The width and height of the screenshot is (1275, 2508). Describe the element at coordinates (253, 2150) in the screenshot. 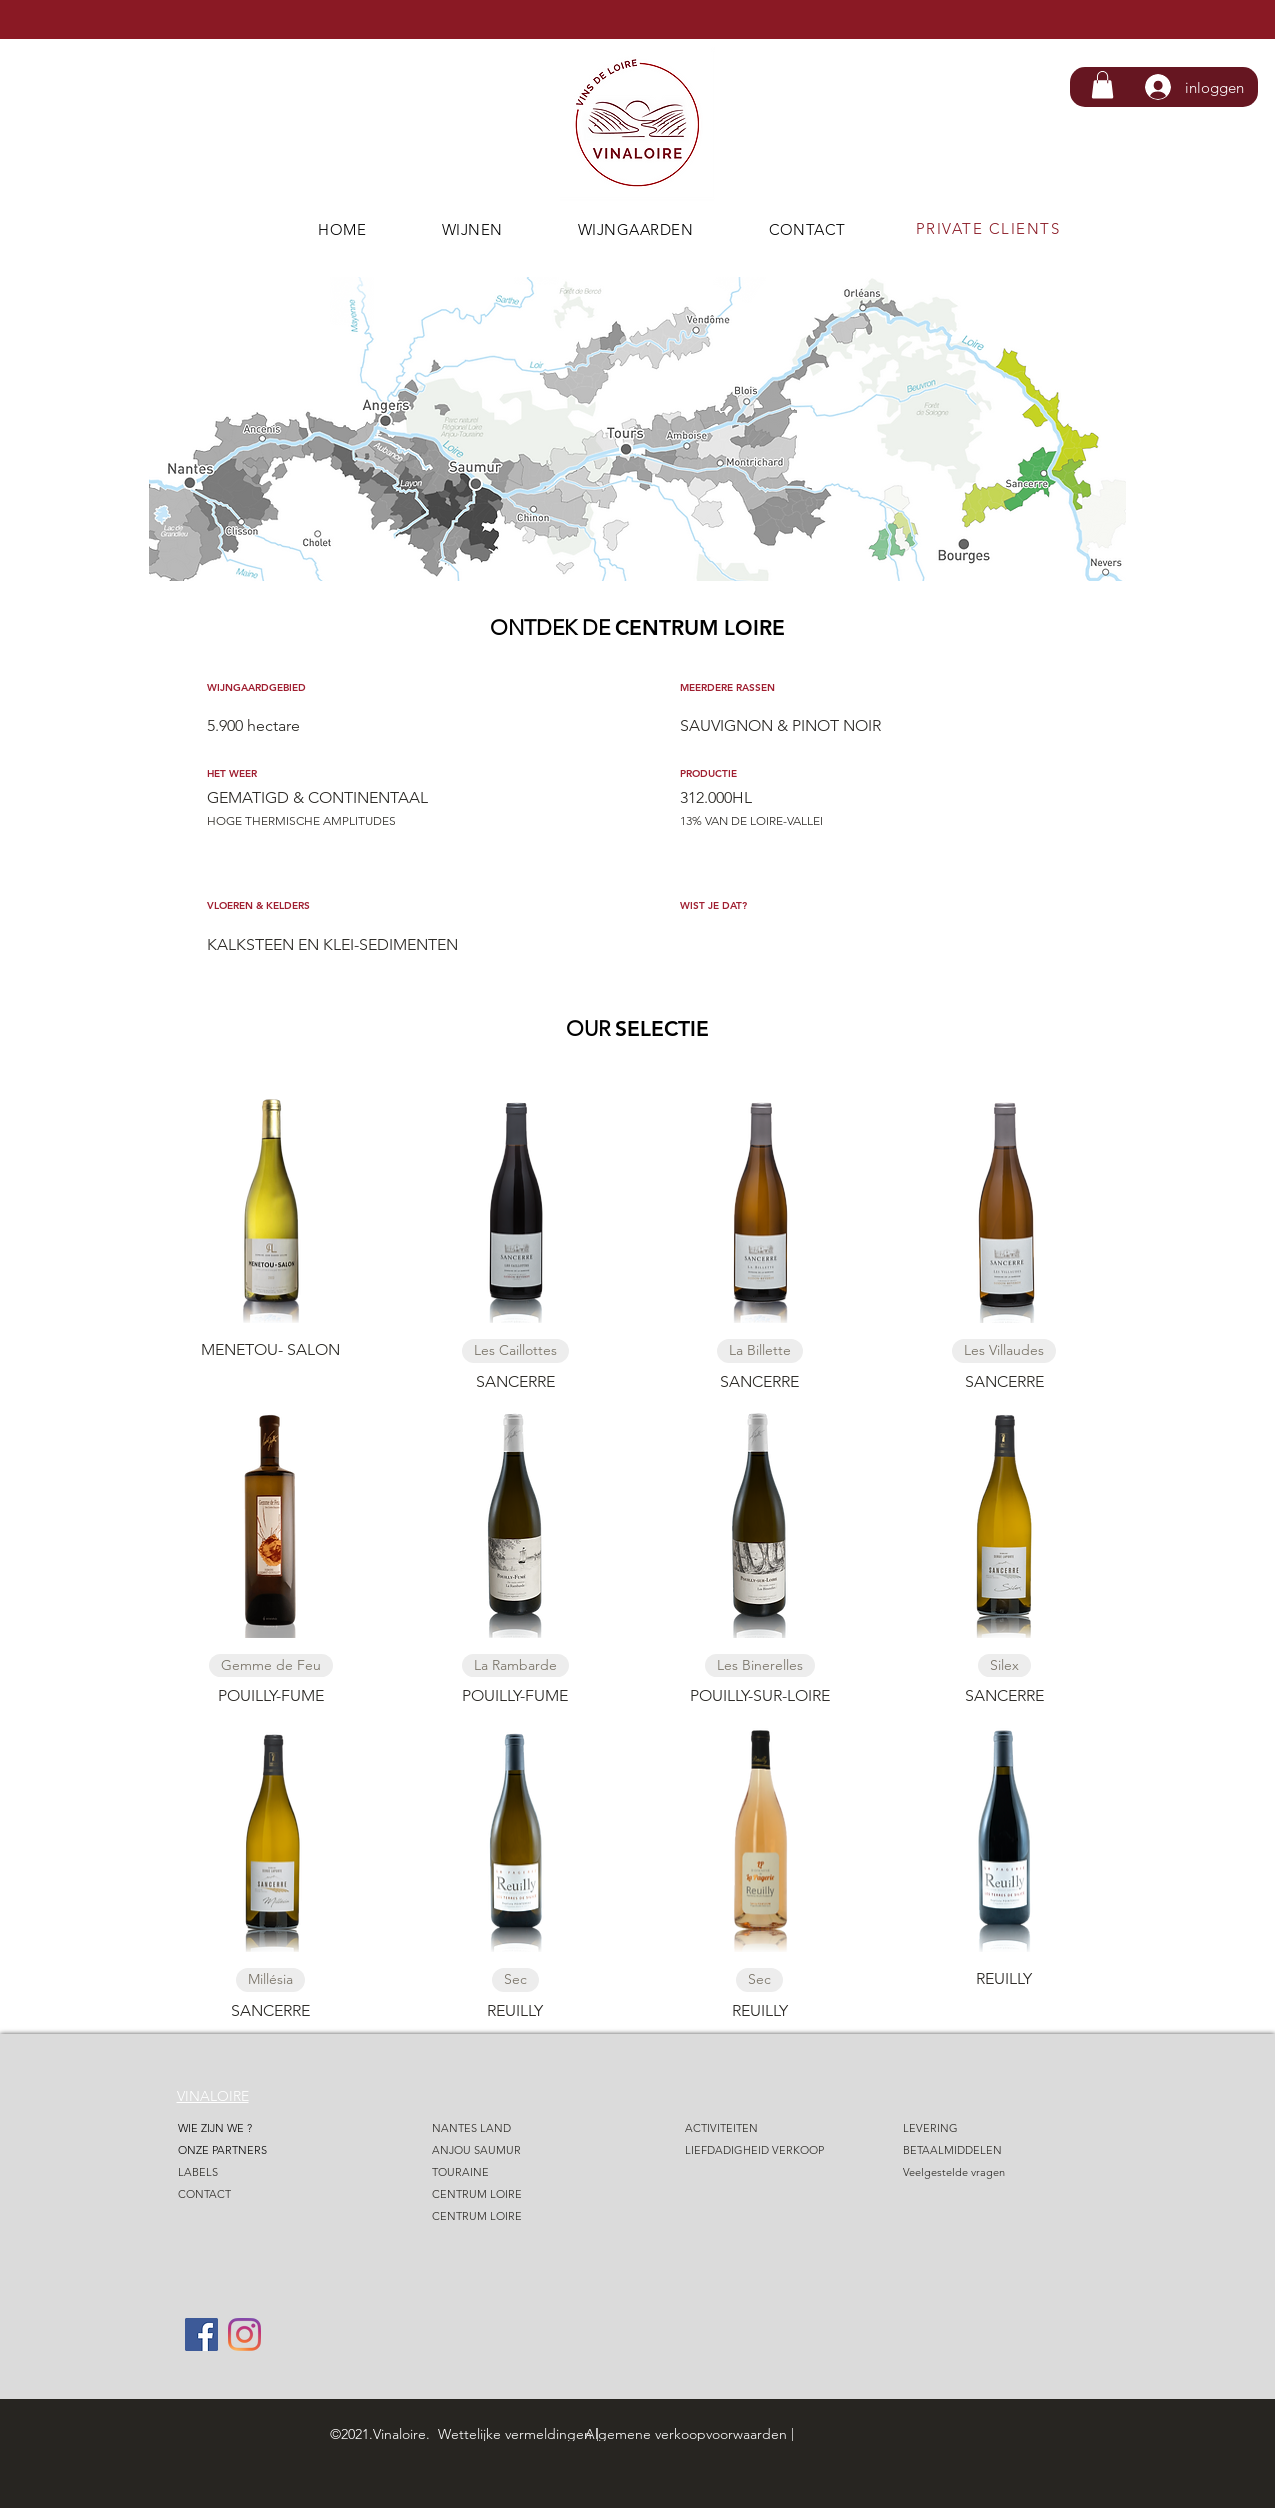

I see `[ONZE PARTNERS]` at that location.